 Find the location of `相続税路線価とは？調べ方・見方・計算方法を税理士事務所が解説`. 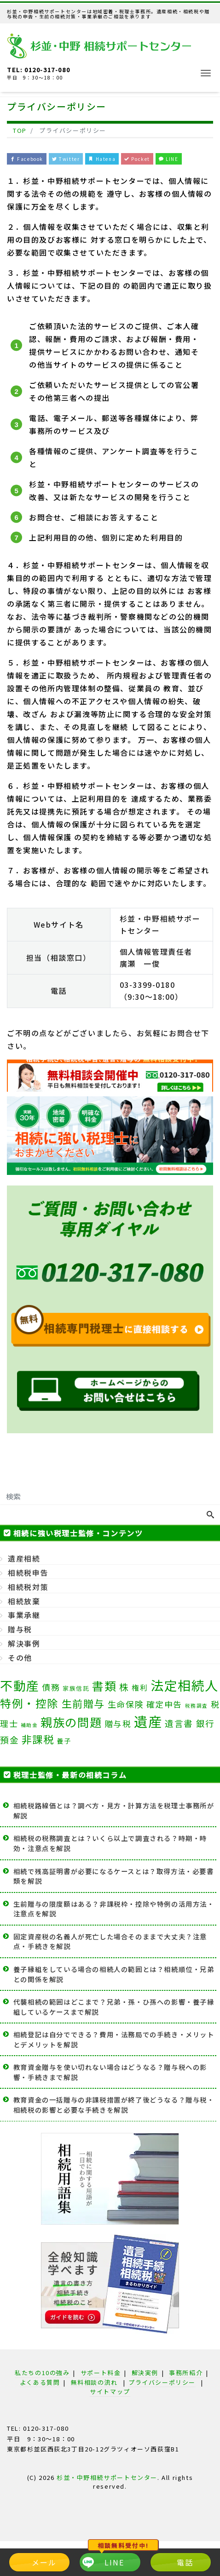

相続税路線価とは？調べ方・見方・計算方法を税理士事務所が解説 is located at coordinates (113, 1810).